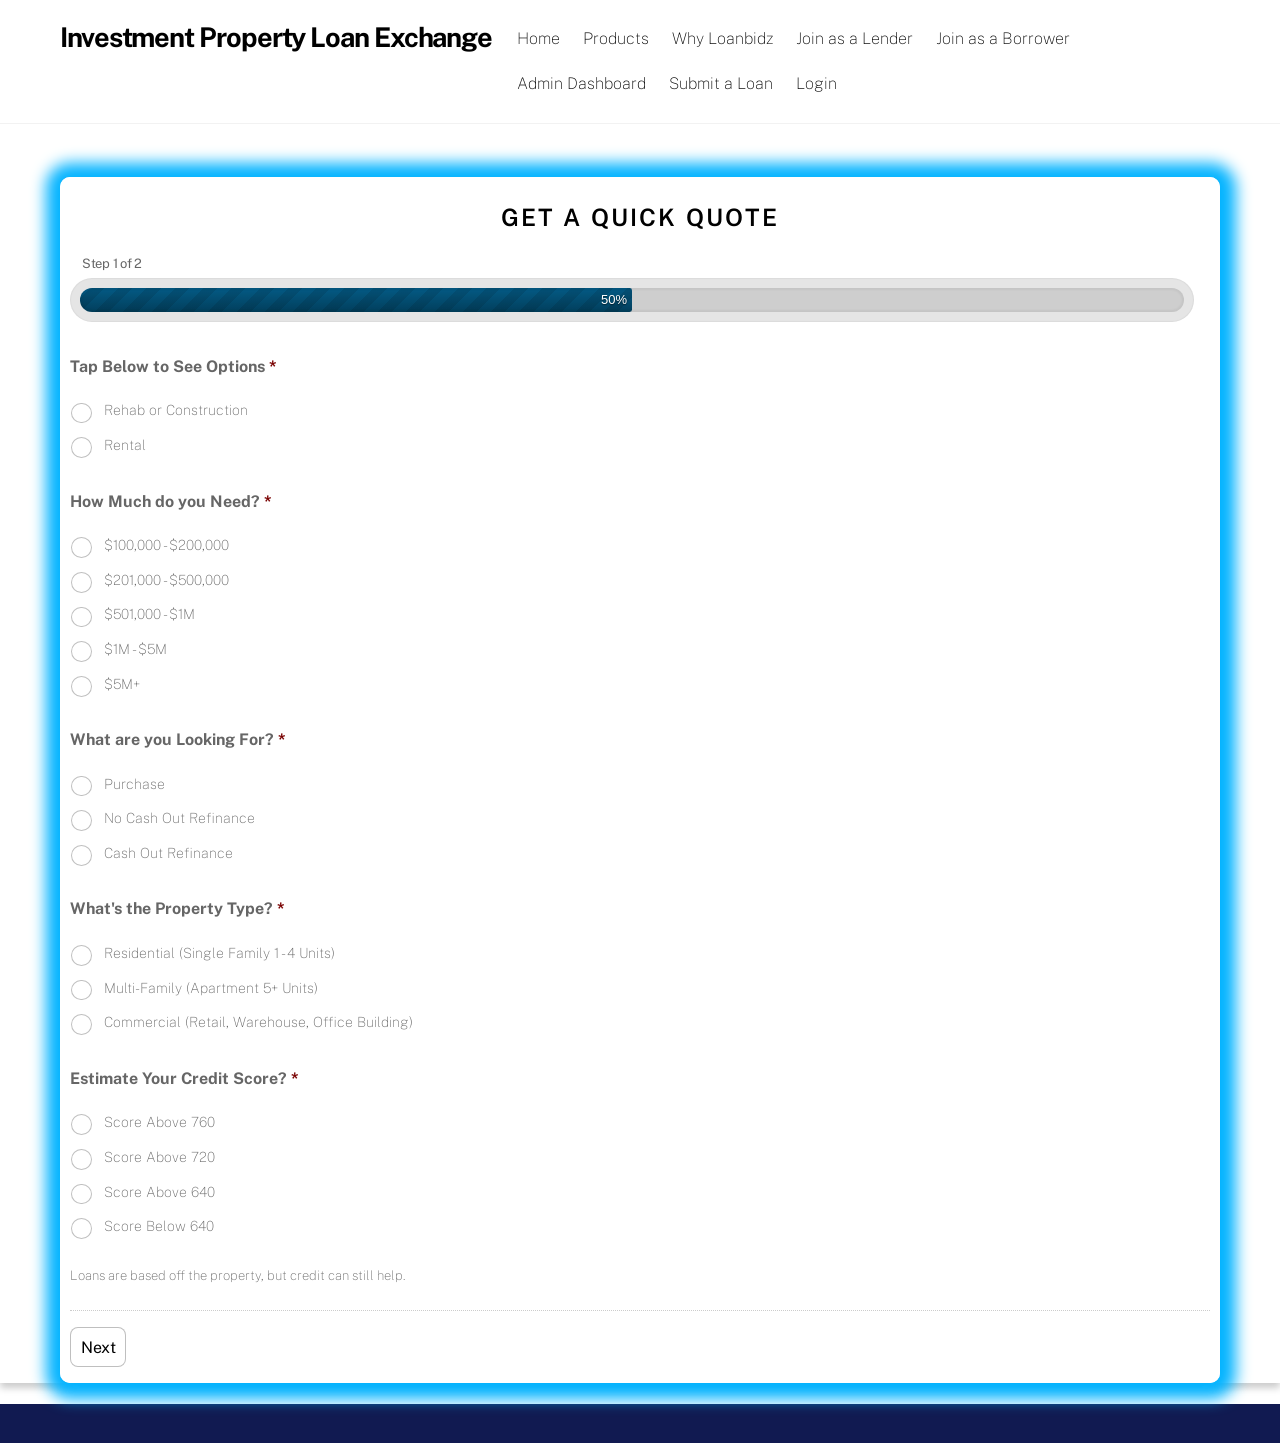 Image resolution: width=1280 pixels, height=1443 pixels. Describe the element at coordinates (159, 1192) in the screenshot. I see `Score Above 640` at that location.